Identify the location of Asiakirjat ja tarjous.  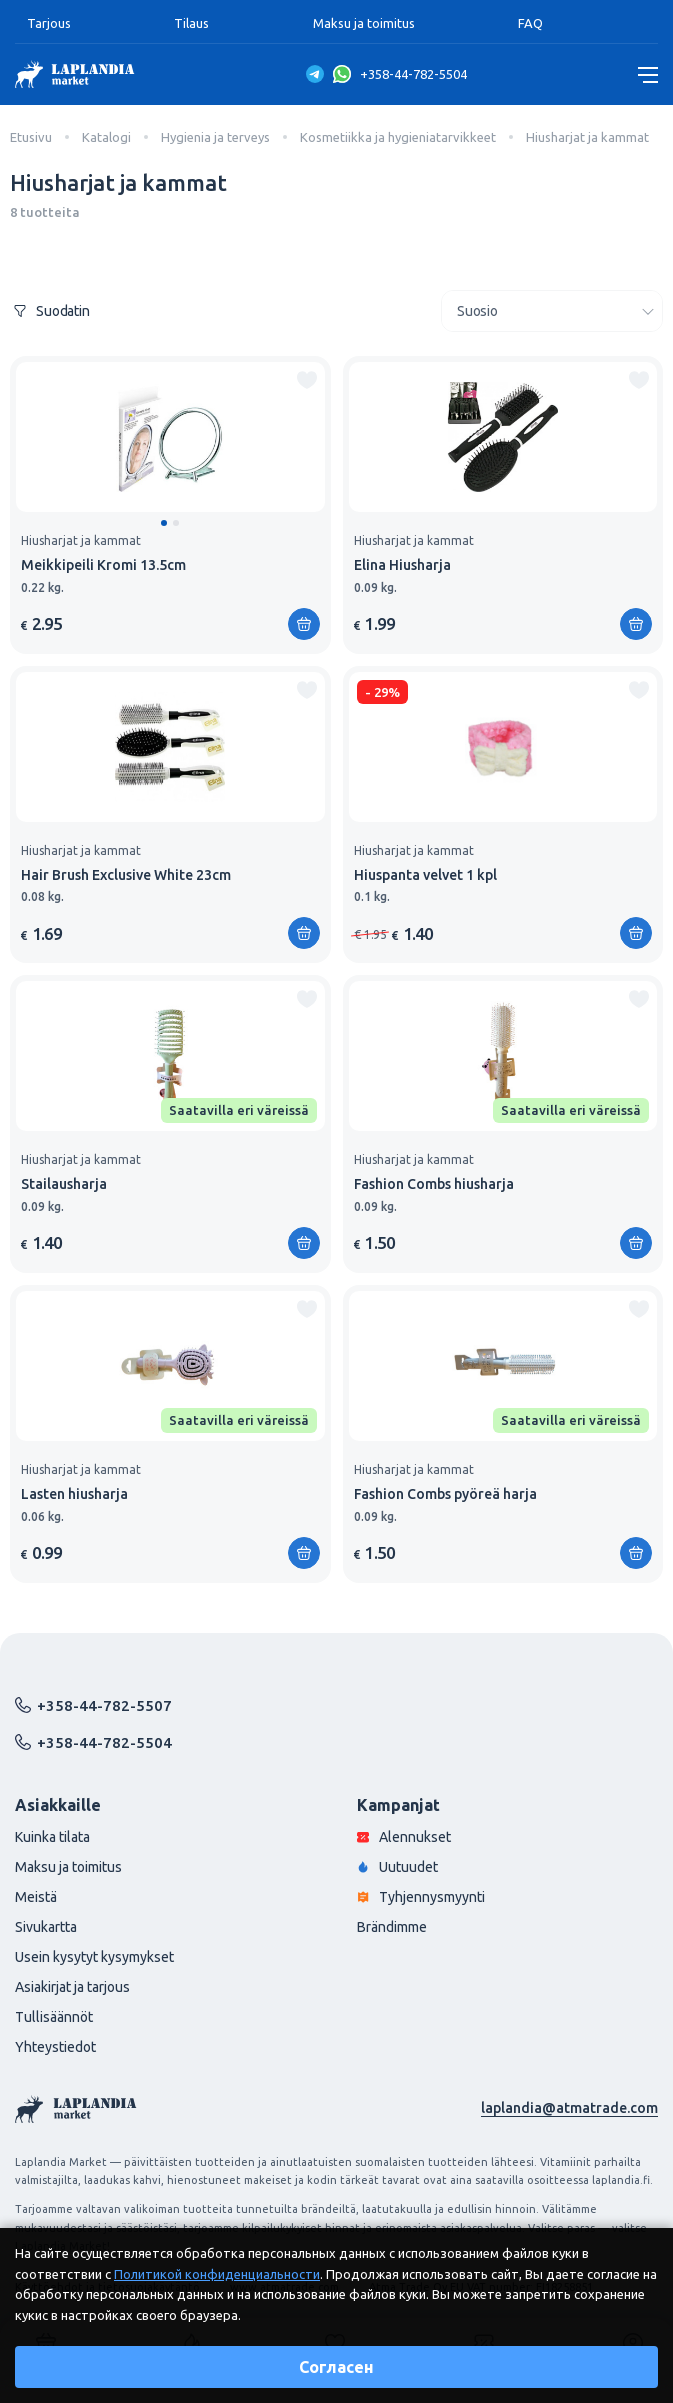
(72, 1987).